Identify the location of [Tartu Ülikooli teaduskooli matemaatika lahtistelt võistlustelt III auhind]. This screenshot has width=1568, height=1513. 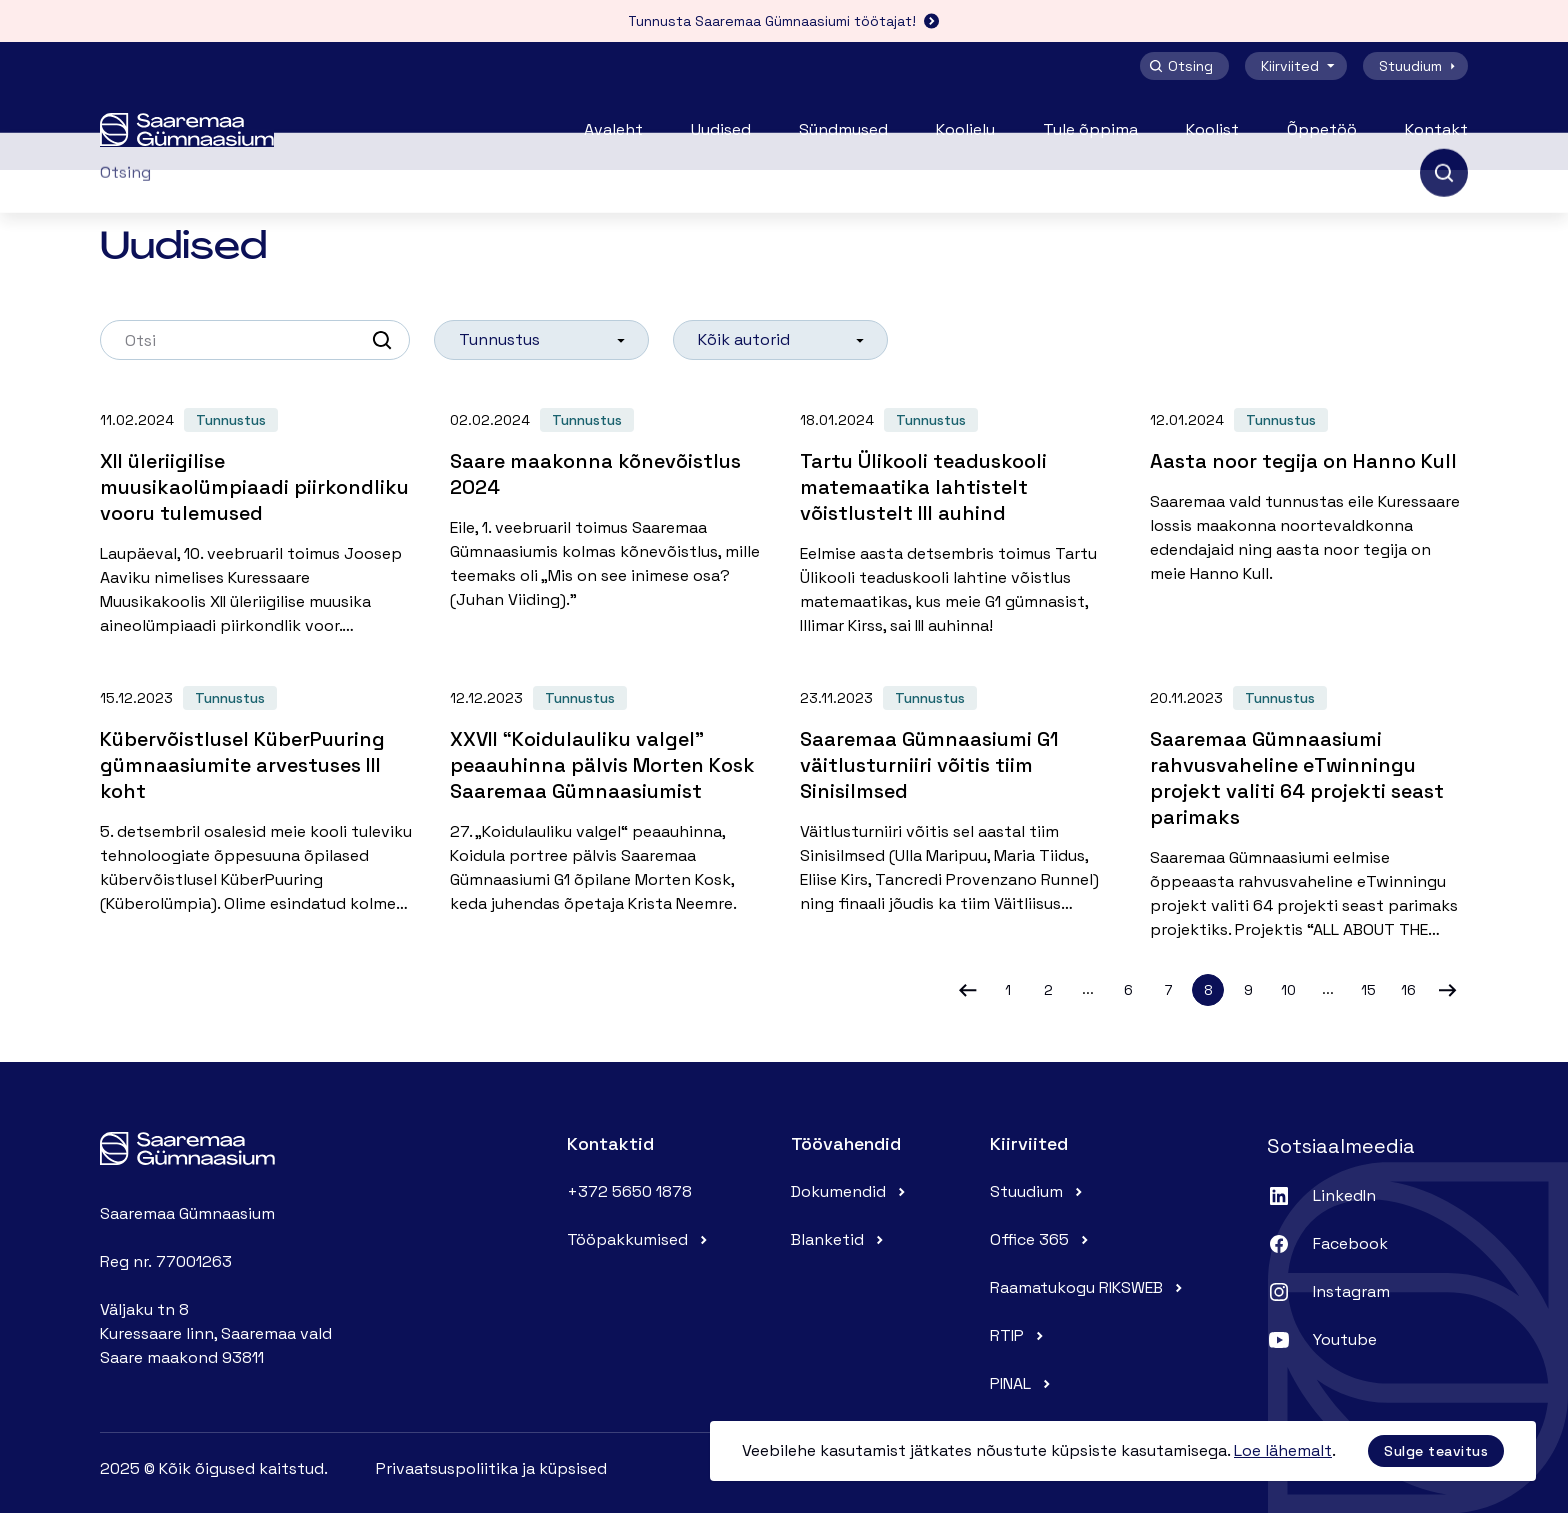
(959, 515).